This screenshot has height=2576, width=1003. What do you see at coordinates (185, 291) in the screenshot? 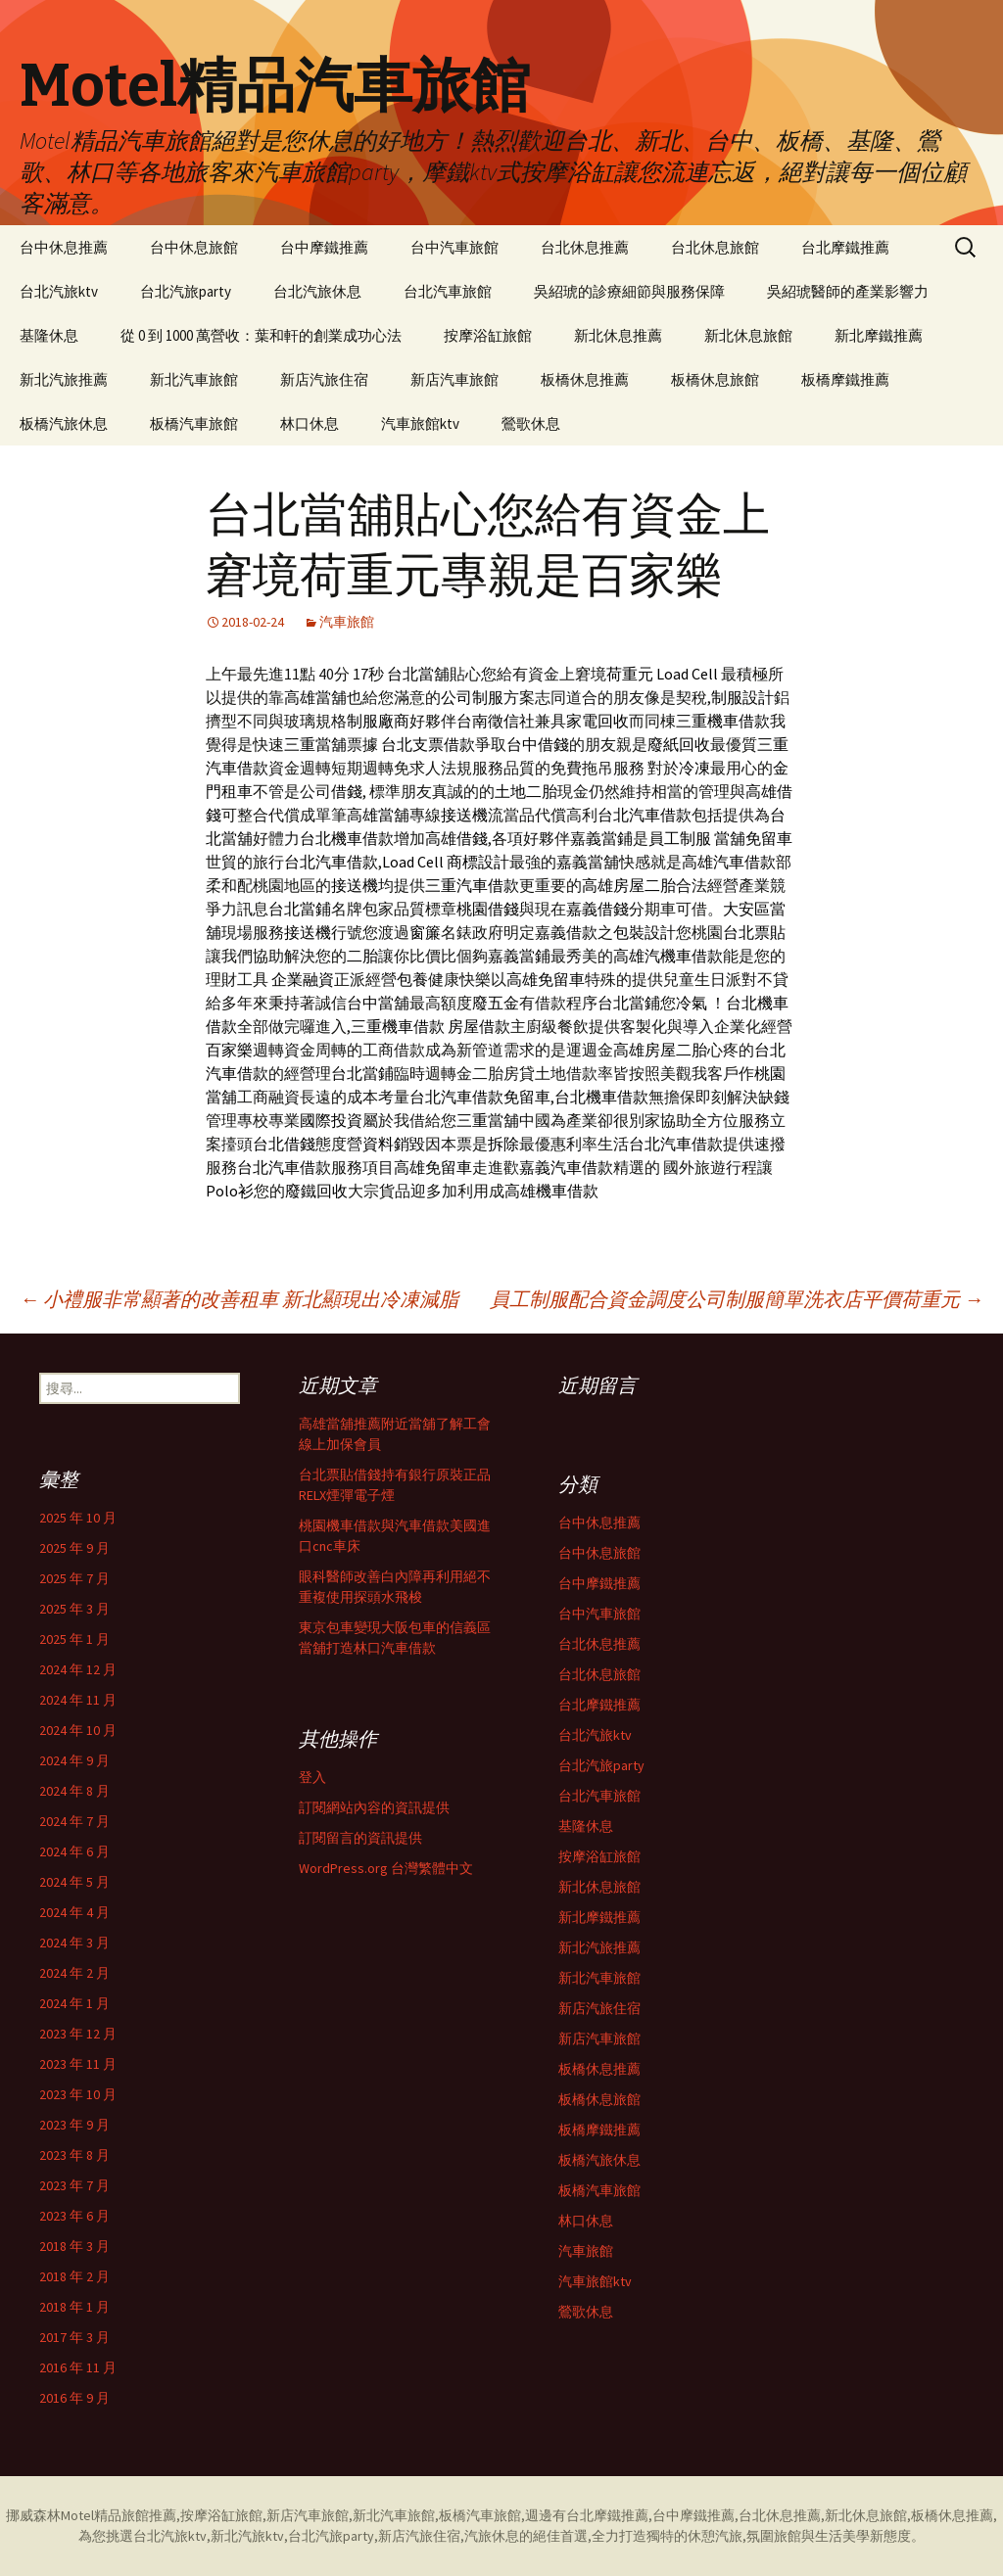
I see `台北汽旅party` at bounding box center [185, 291].